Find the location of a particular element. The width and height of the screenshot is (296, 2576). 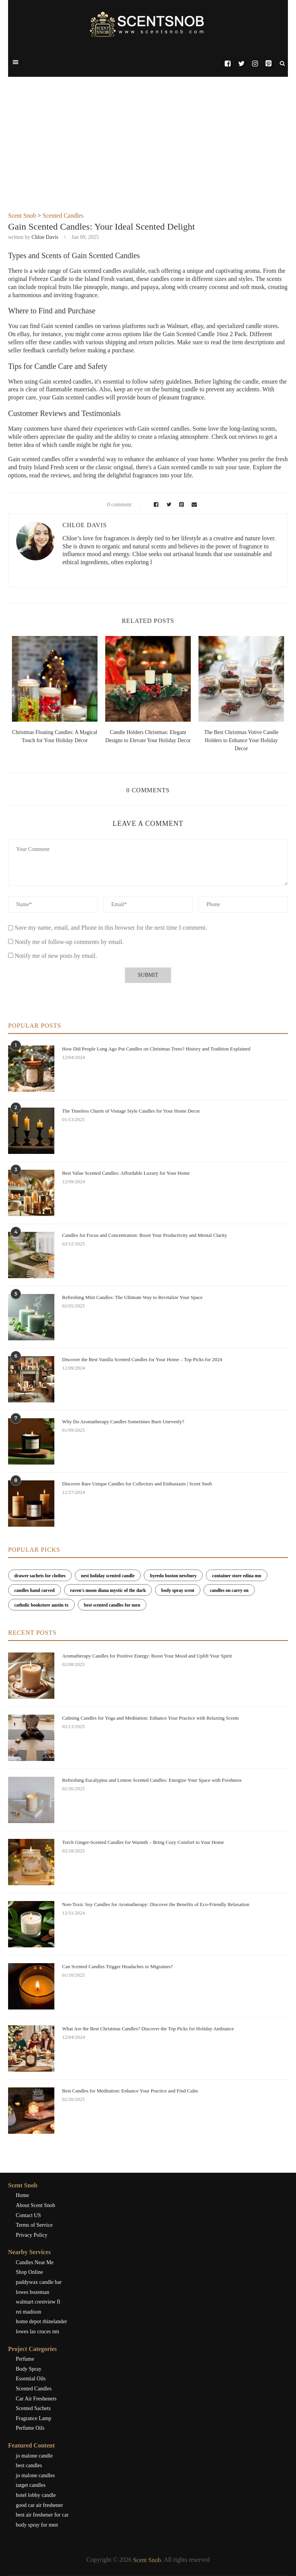

Why Do Aromatherapy Candles Sometimes Burn Unevenly? is located at coordinates (123, 1421).